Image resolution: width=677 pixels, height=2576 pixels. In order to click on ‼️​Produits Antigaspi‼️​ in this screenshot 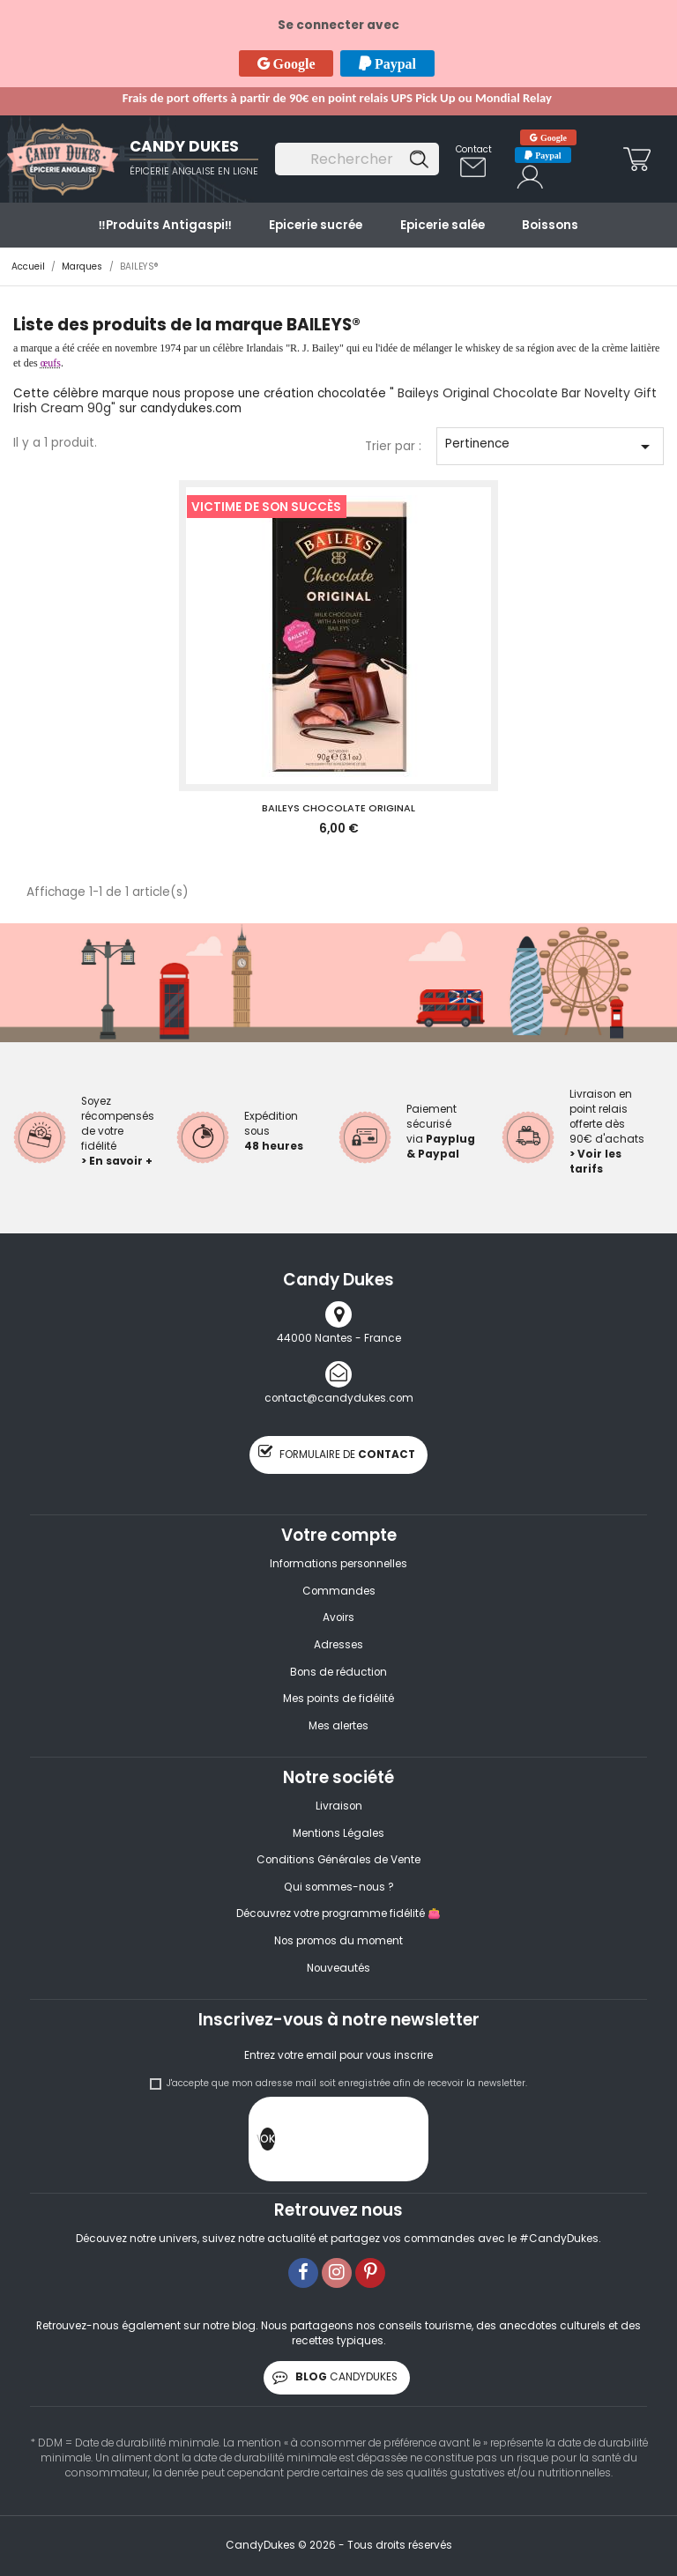, I will do `click(165, 225)`.